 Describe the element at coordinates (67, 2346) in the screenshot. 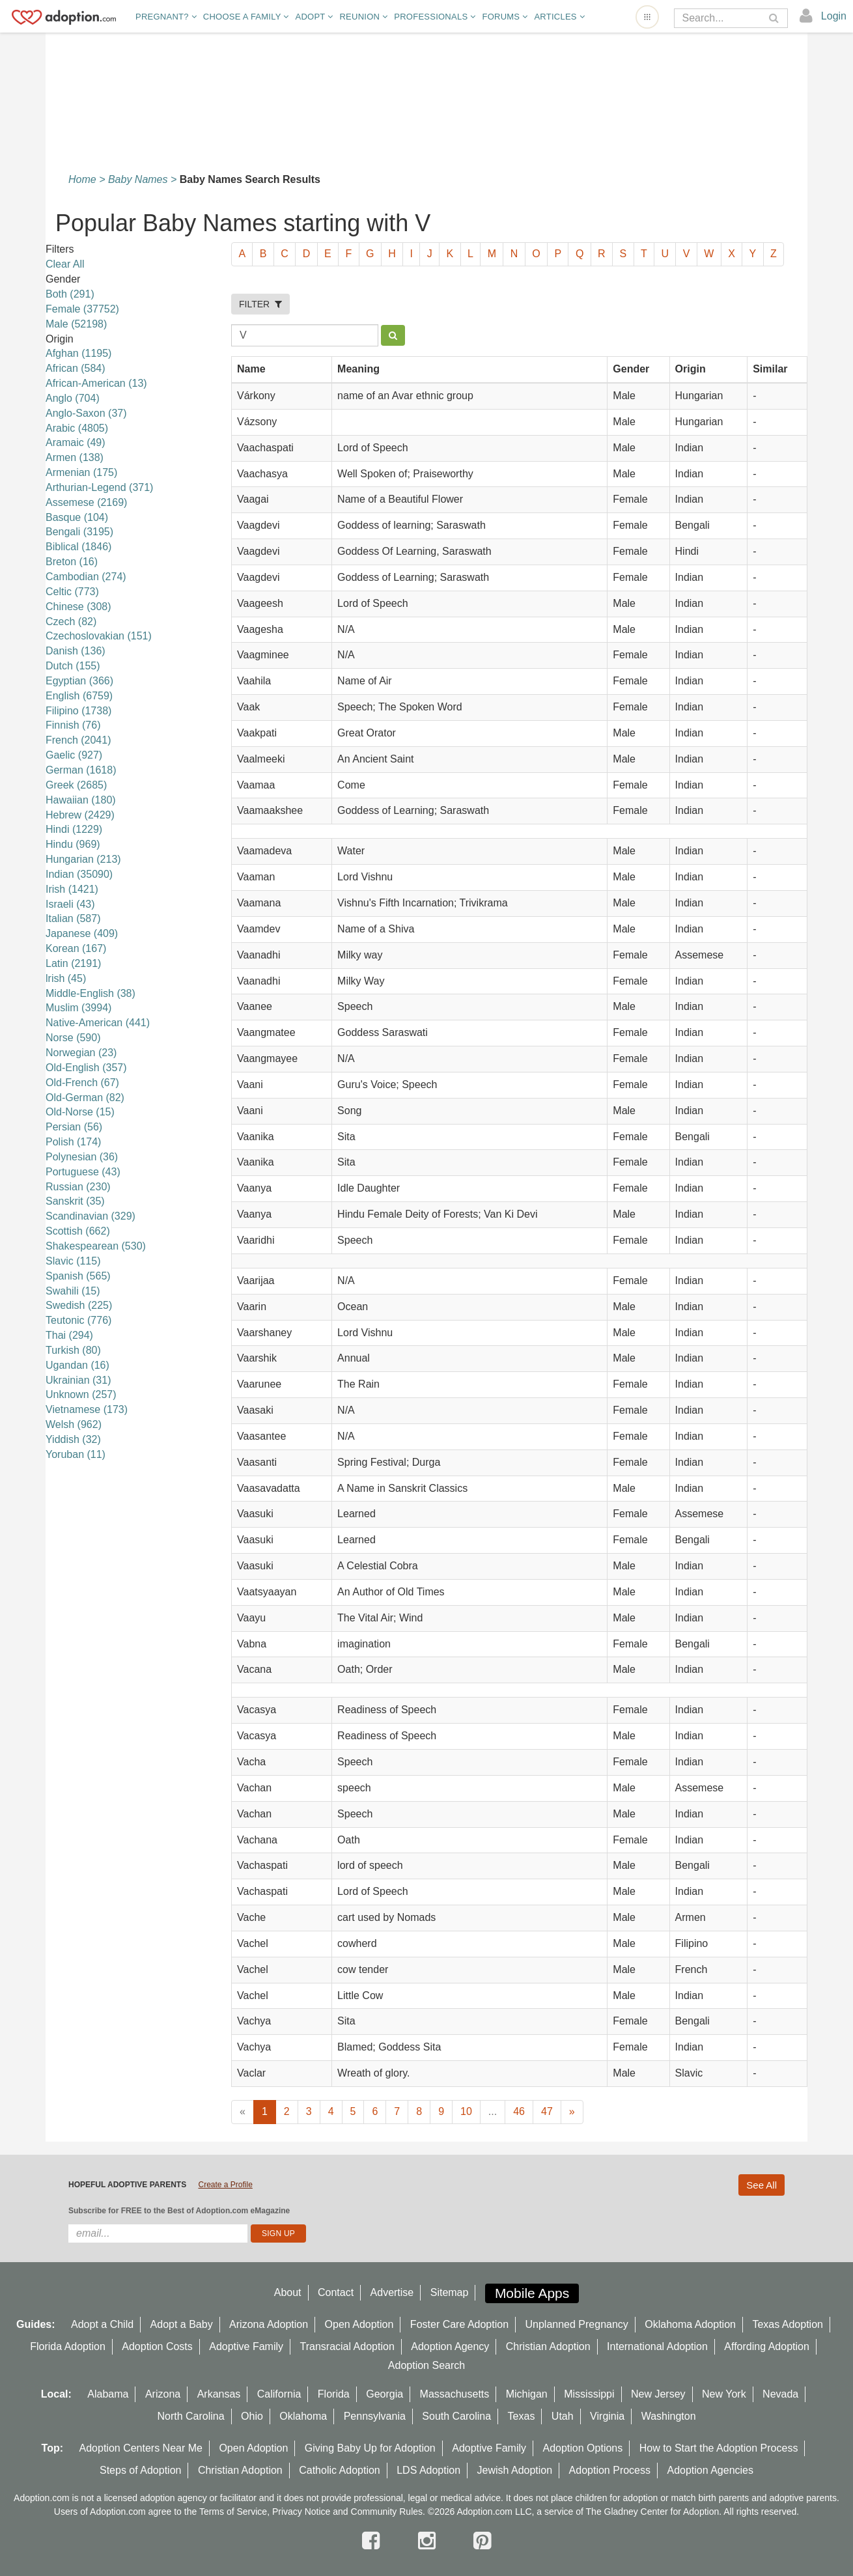

I see `Florida Adoption` at that location.